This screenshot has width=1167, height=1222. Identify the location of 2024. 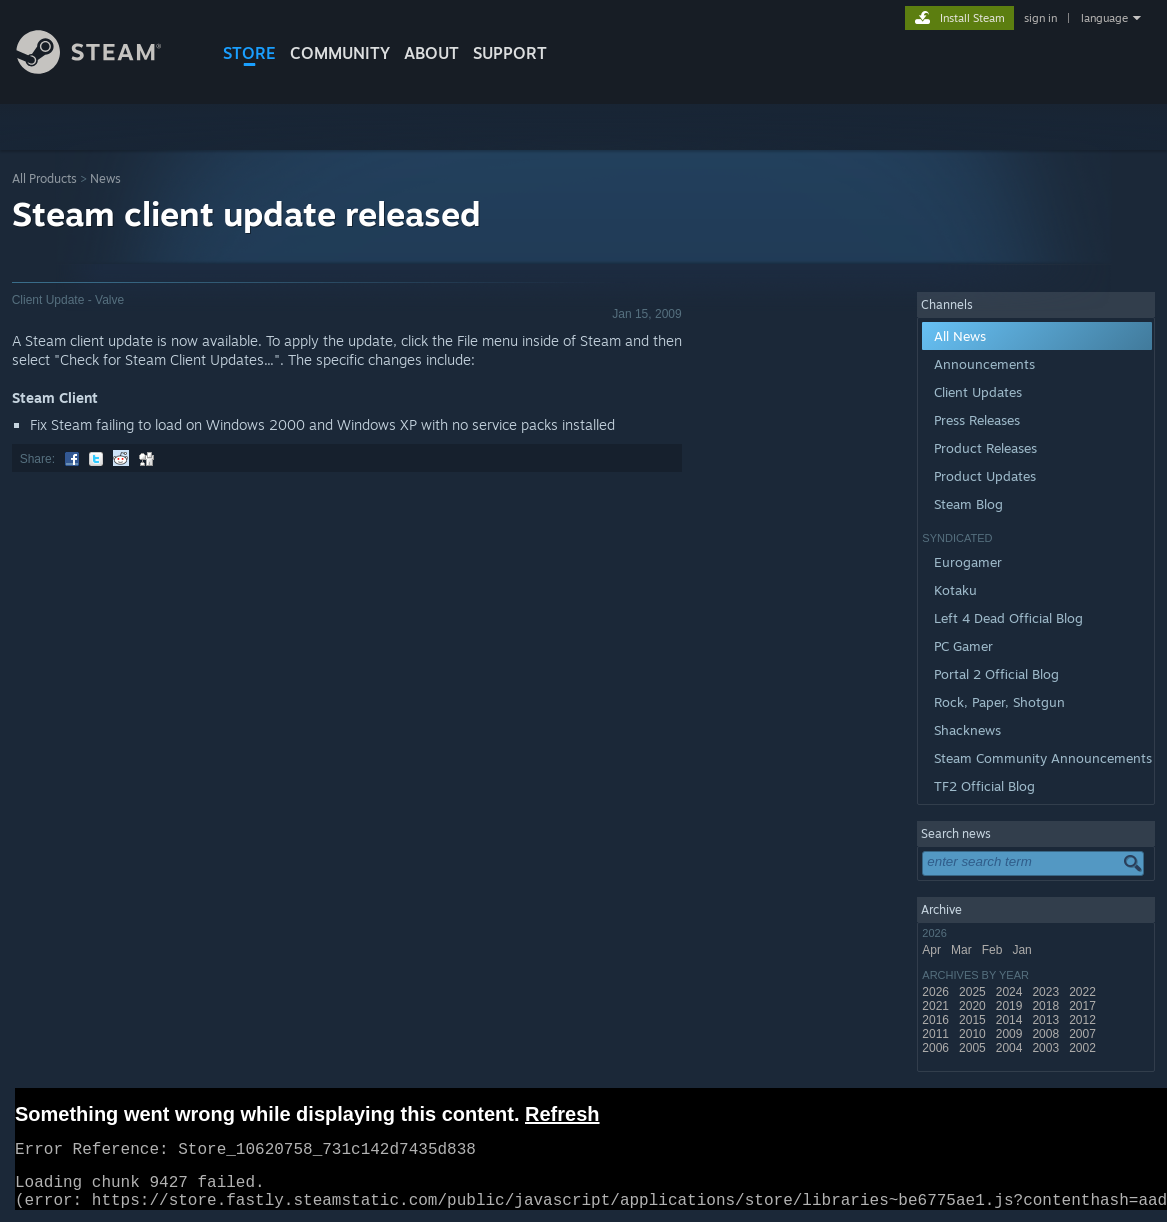
(1011, 992).